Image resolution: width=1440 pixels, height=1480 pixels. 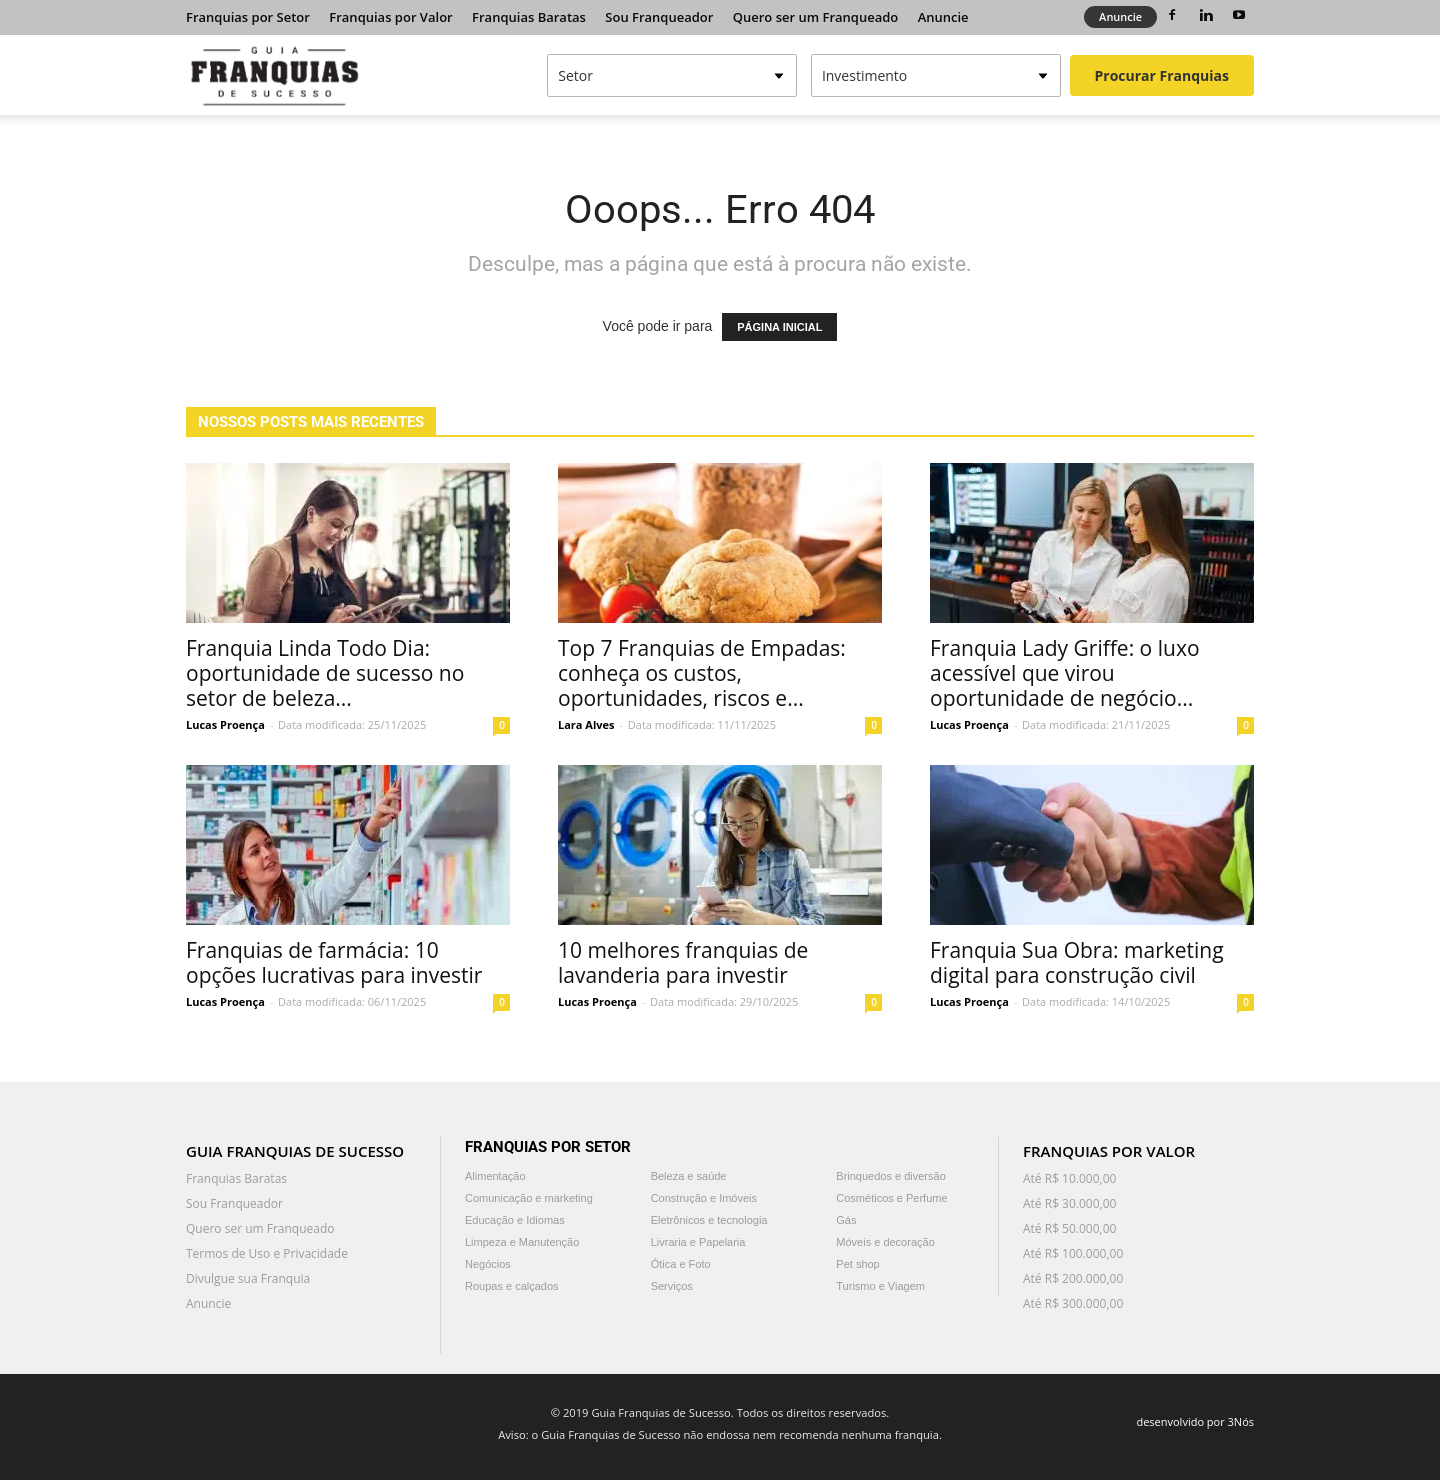 What do you see at coordinates (659, 17) in the screenshot?
I see `Sou Franqueador` at bounding box center [659, 17].